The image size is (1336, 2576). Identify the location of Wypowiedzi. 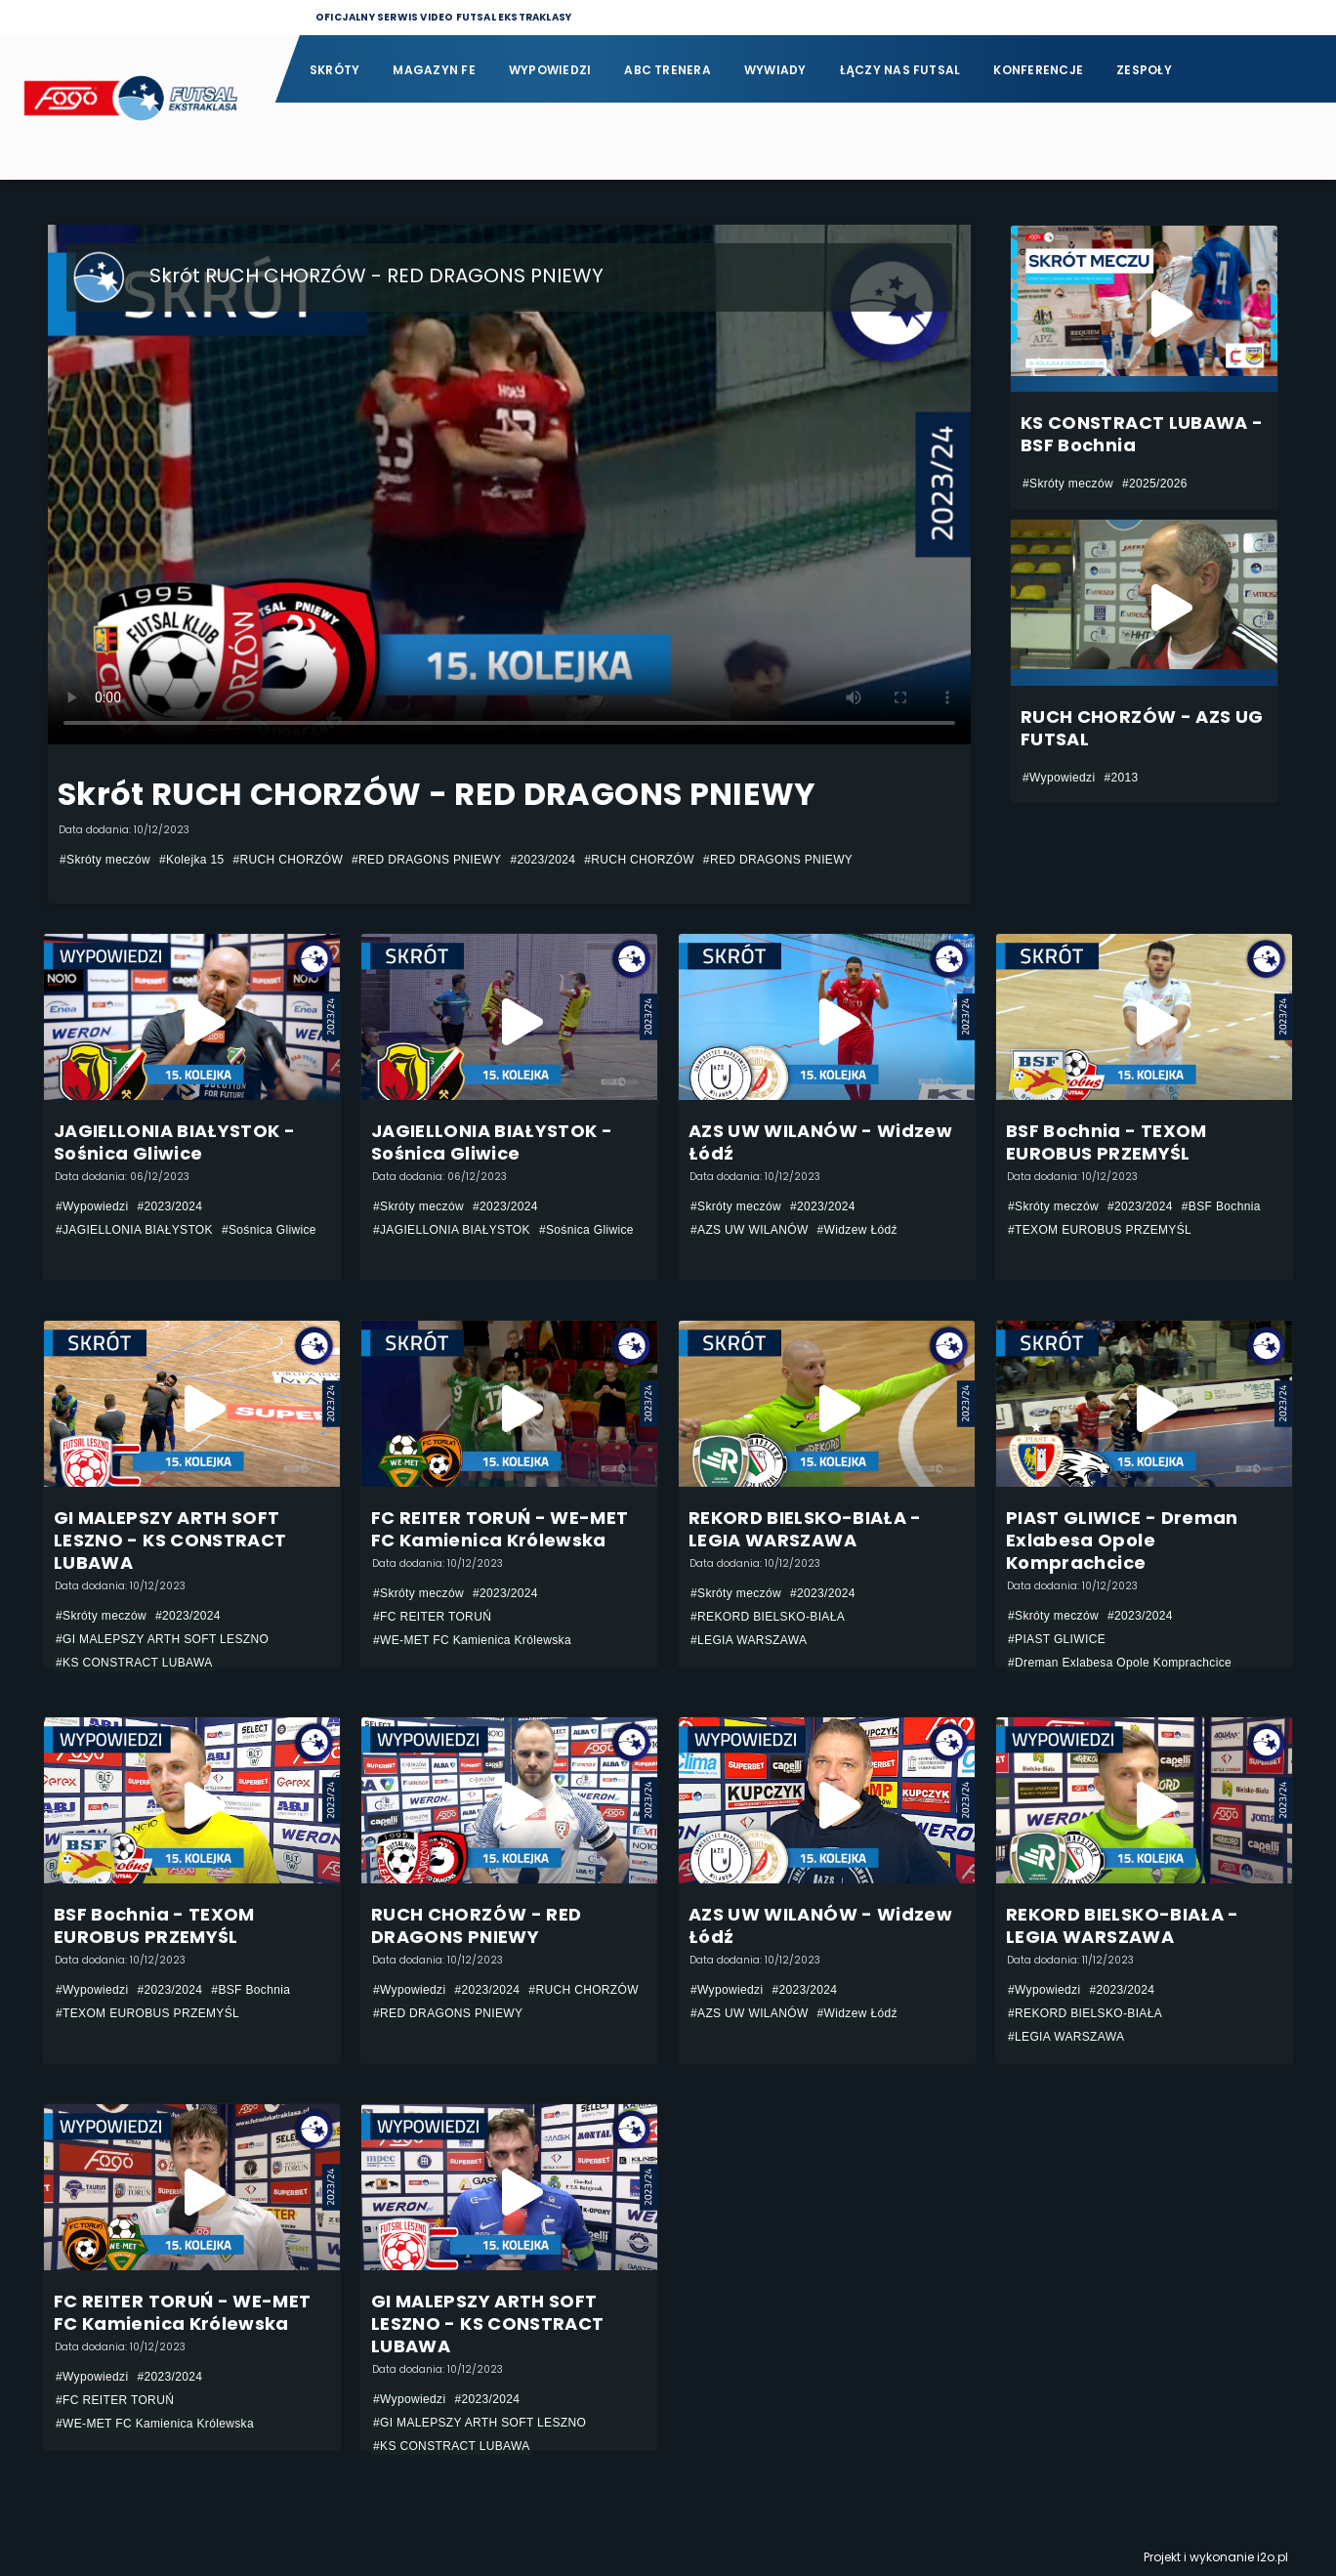
(550, 70).